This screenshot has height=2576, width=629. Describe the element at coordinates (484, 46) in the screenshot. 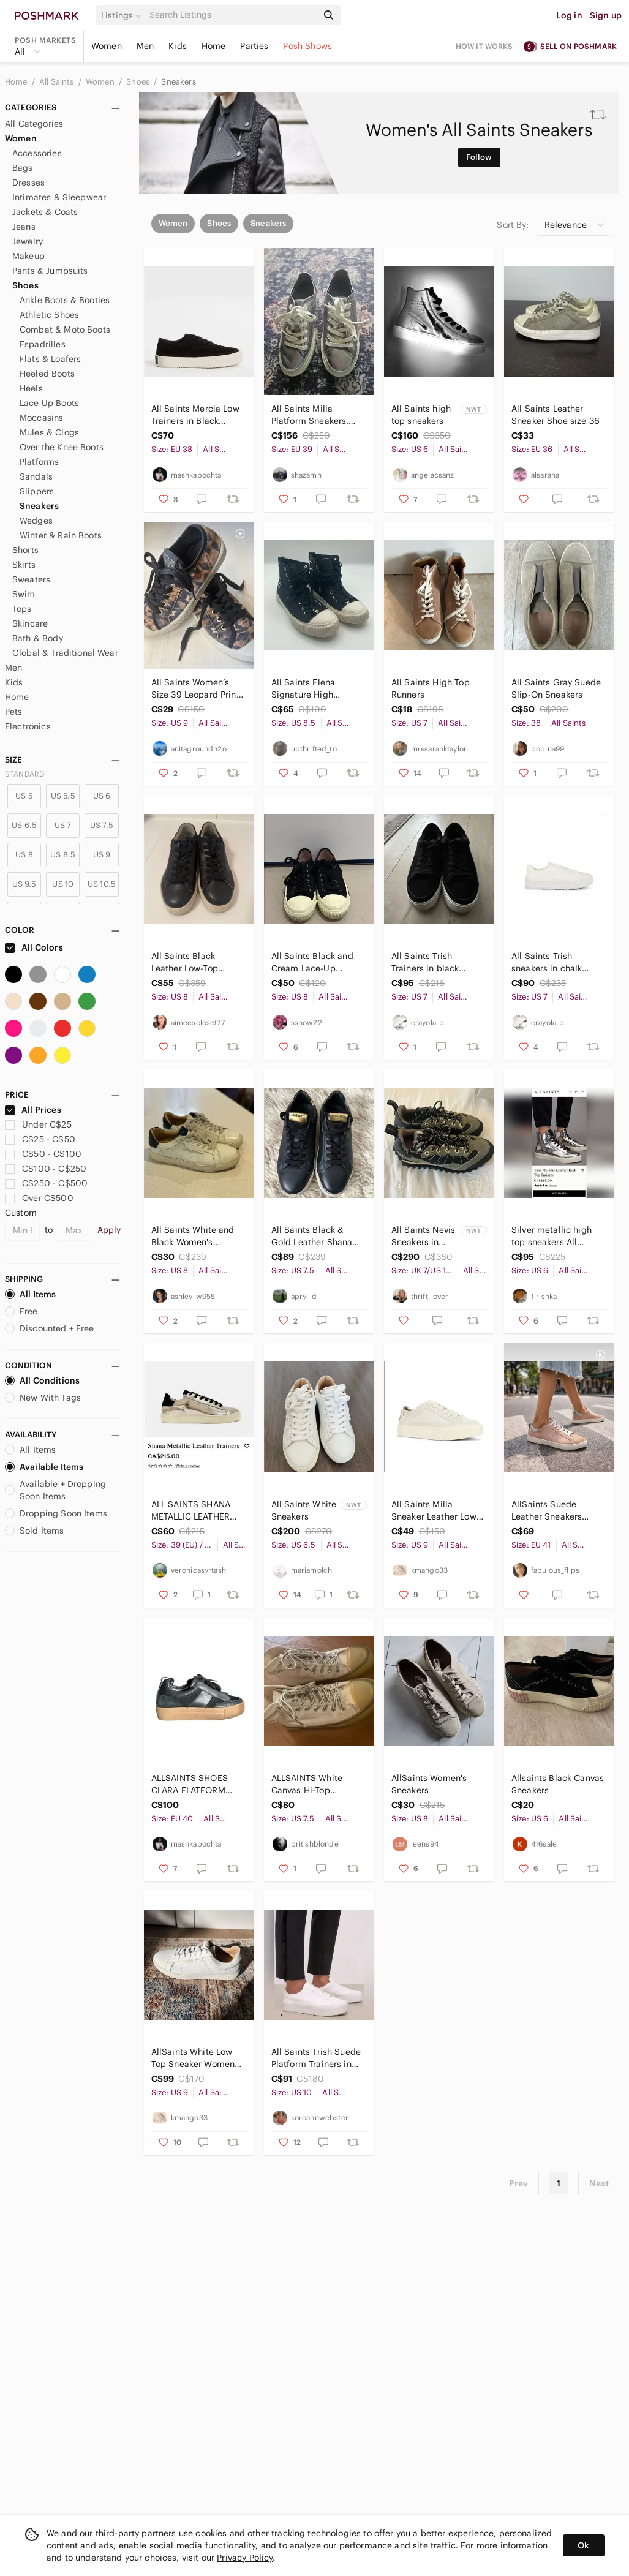

I see `How it works` at that location.